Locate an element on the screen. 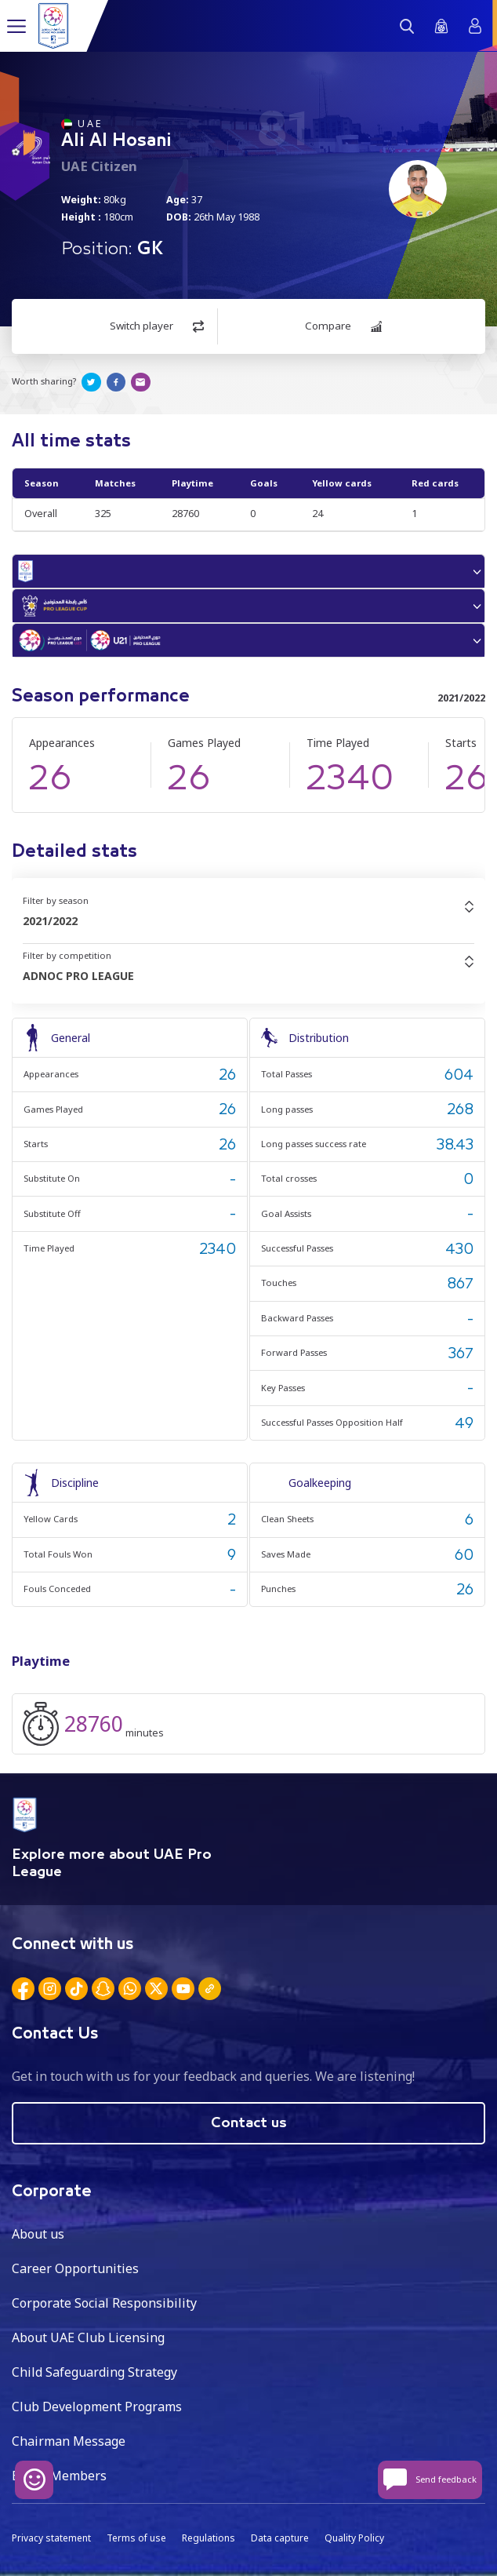  2021/2022 [textbox] is located at coordinates (50, 920).